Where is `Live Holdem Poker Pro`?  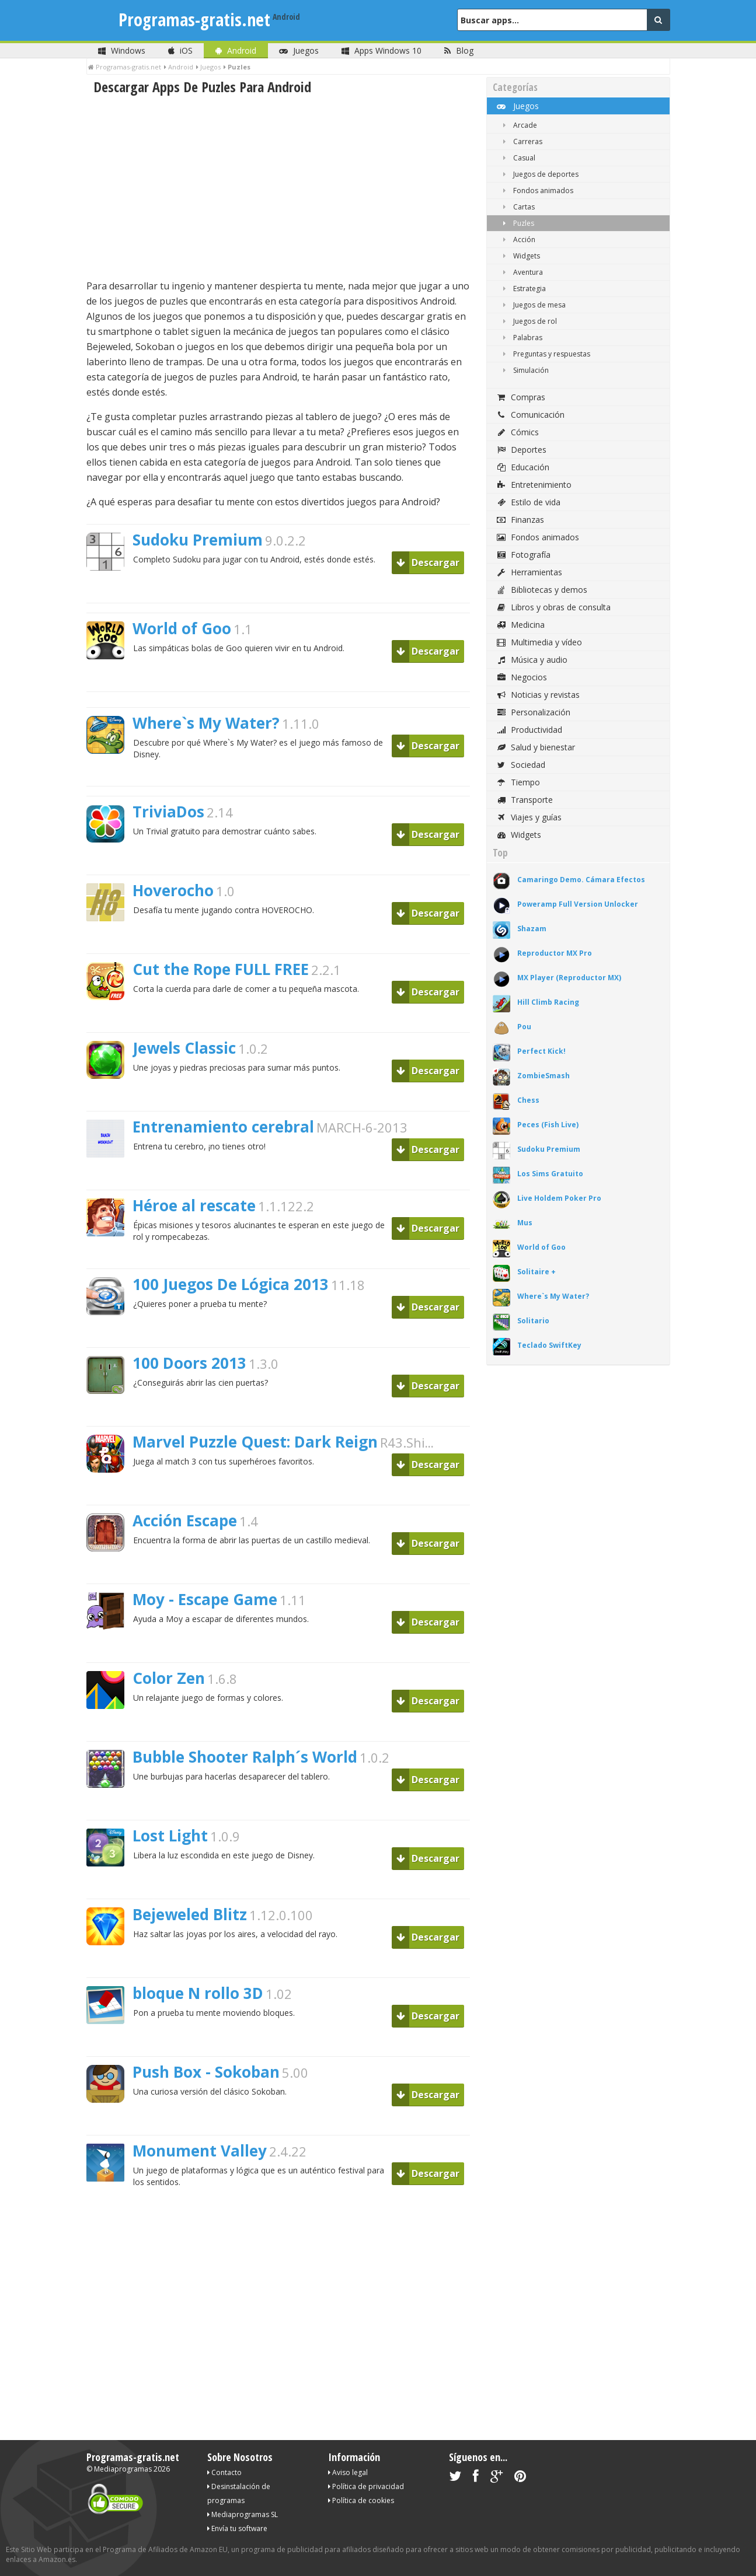 Live Holdem Poker Pro is located at coordinates (559, 1198).